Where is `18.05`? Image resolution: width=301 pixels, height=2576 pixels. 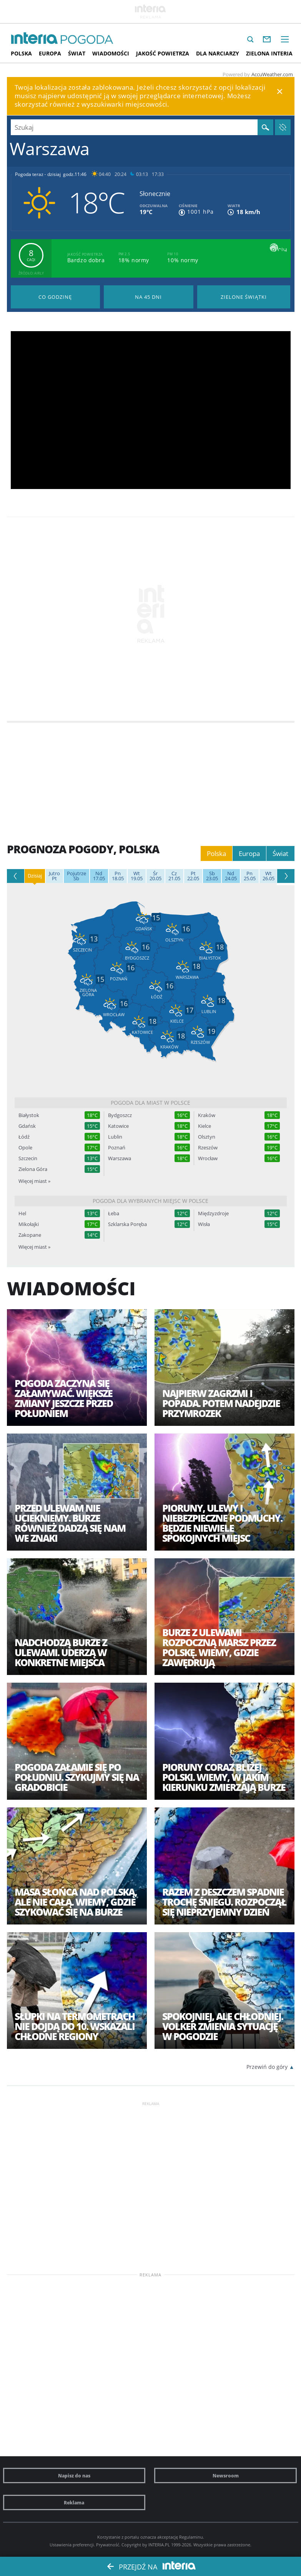
18.05 is located at coordinates (118, 876).